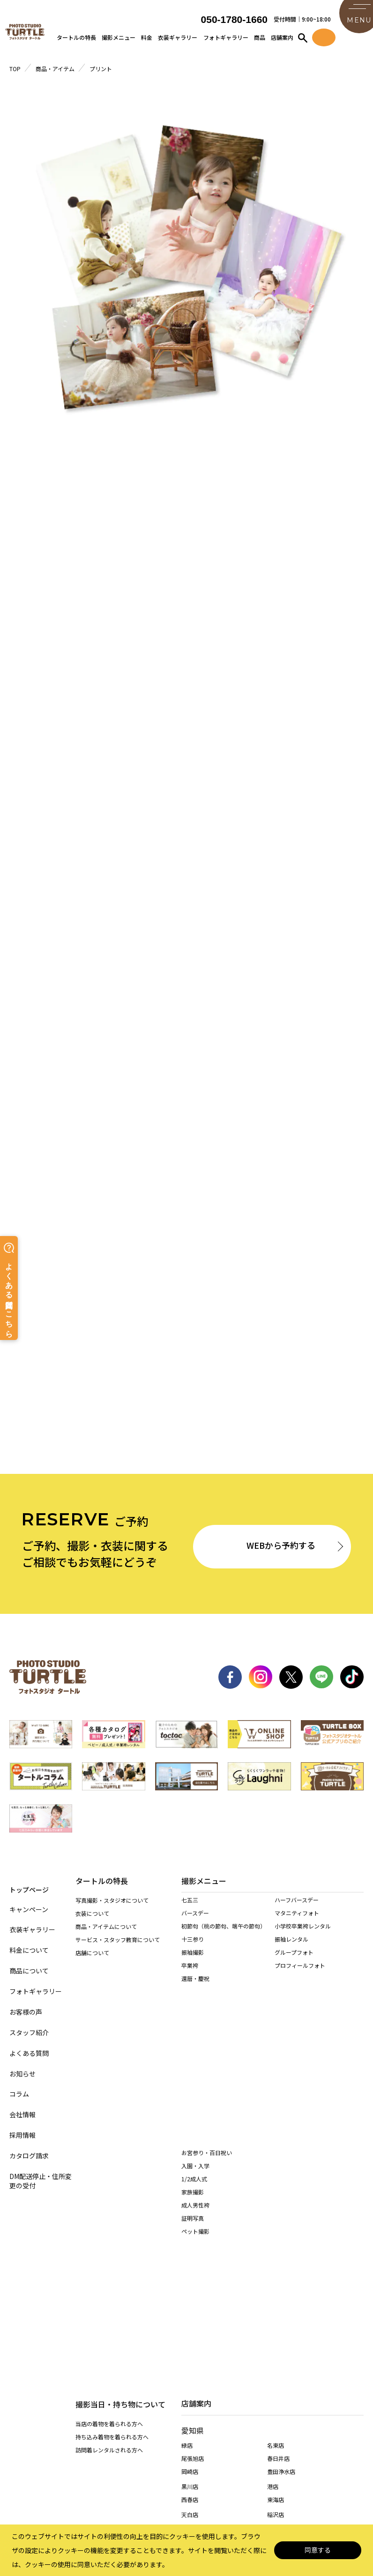 Image resolution: width=373 pixels, height=2576 pixels. Describe the element at coordinates (146, 40) in the screenshot. I see `料金` at that location.